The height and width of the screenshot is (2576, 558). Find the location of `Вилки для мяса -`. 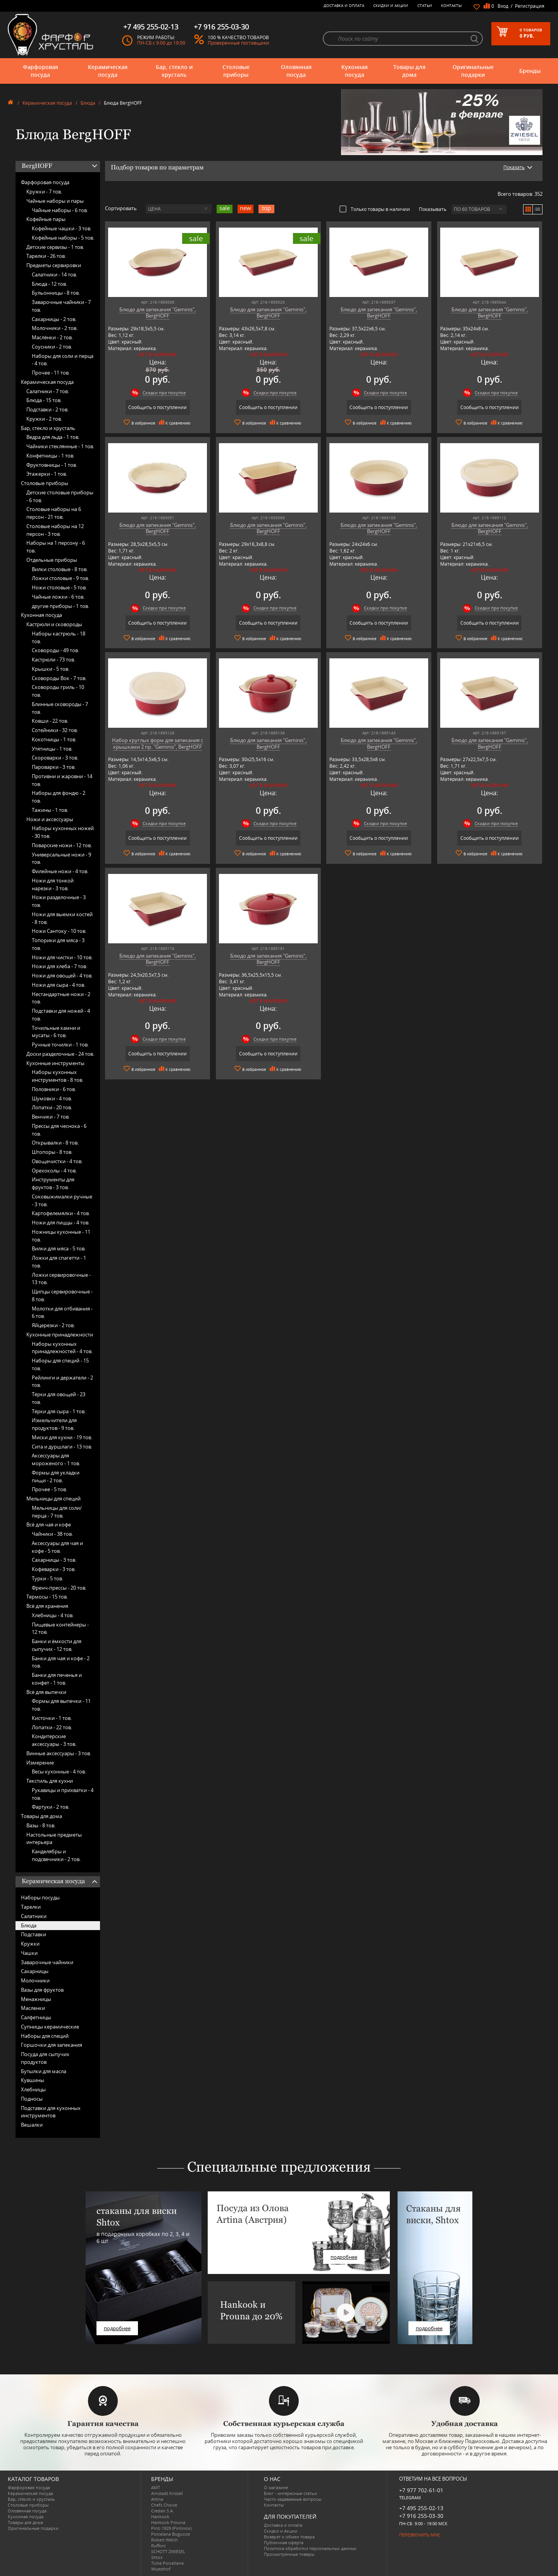

Вилки для мяса - is located at coordinates (59, 1248).